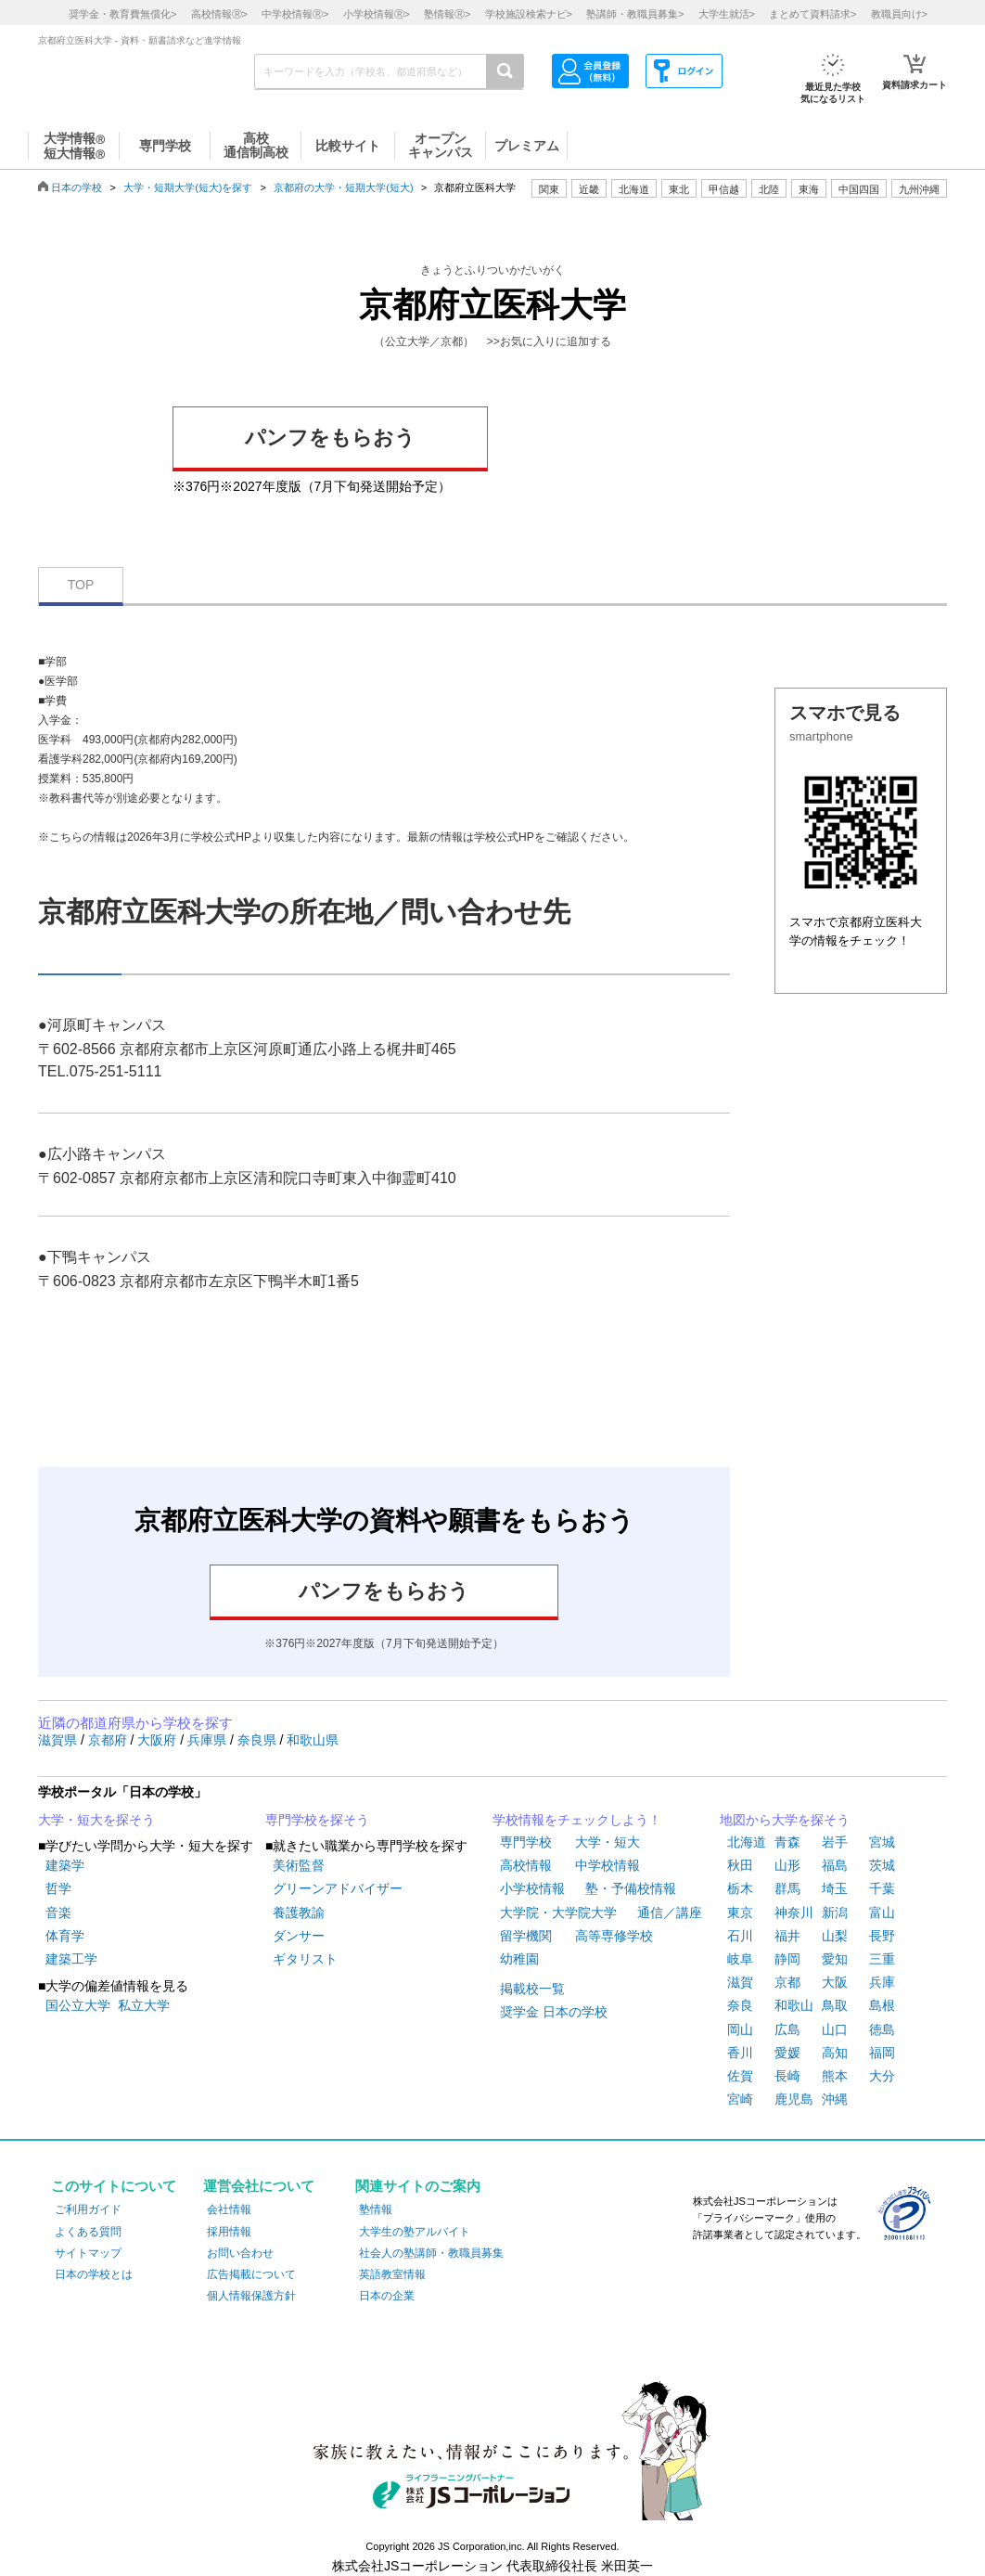 The image size is (985, 2576). Describe the element at coordinates (519, 1958) in the screenshot. I see `幼稚園` at that location.